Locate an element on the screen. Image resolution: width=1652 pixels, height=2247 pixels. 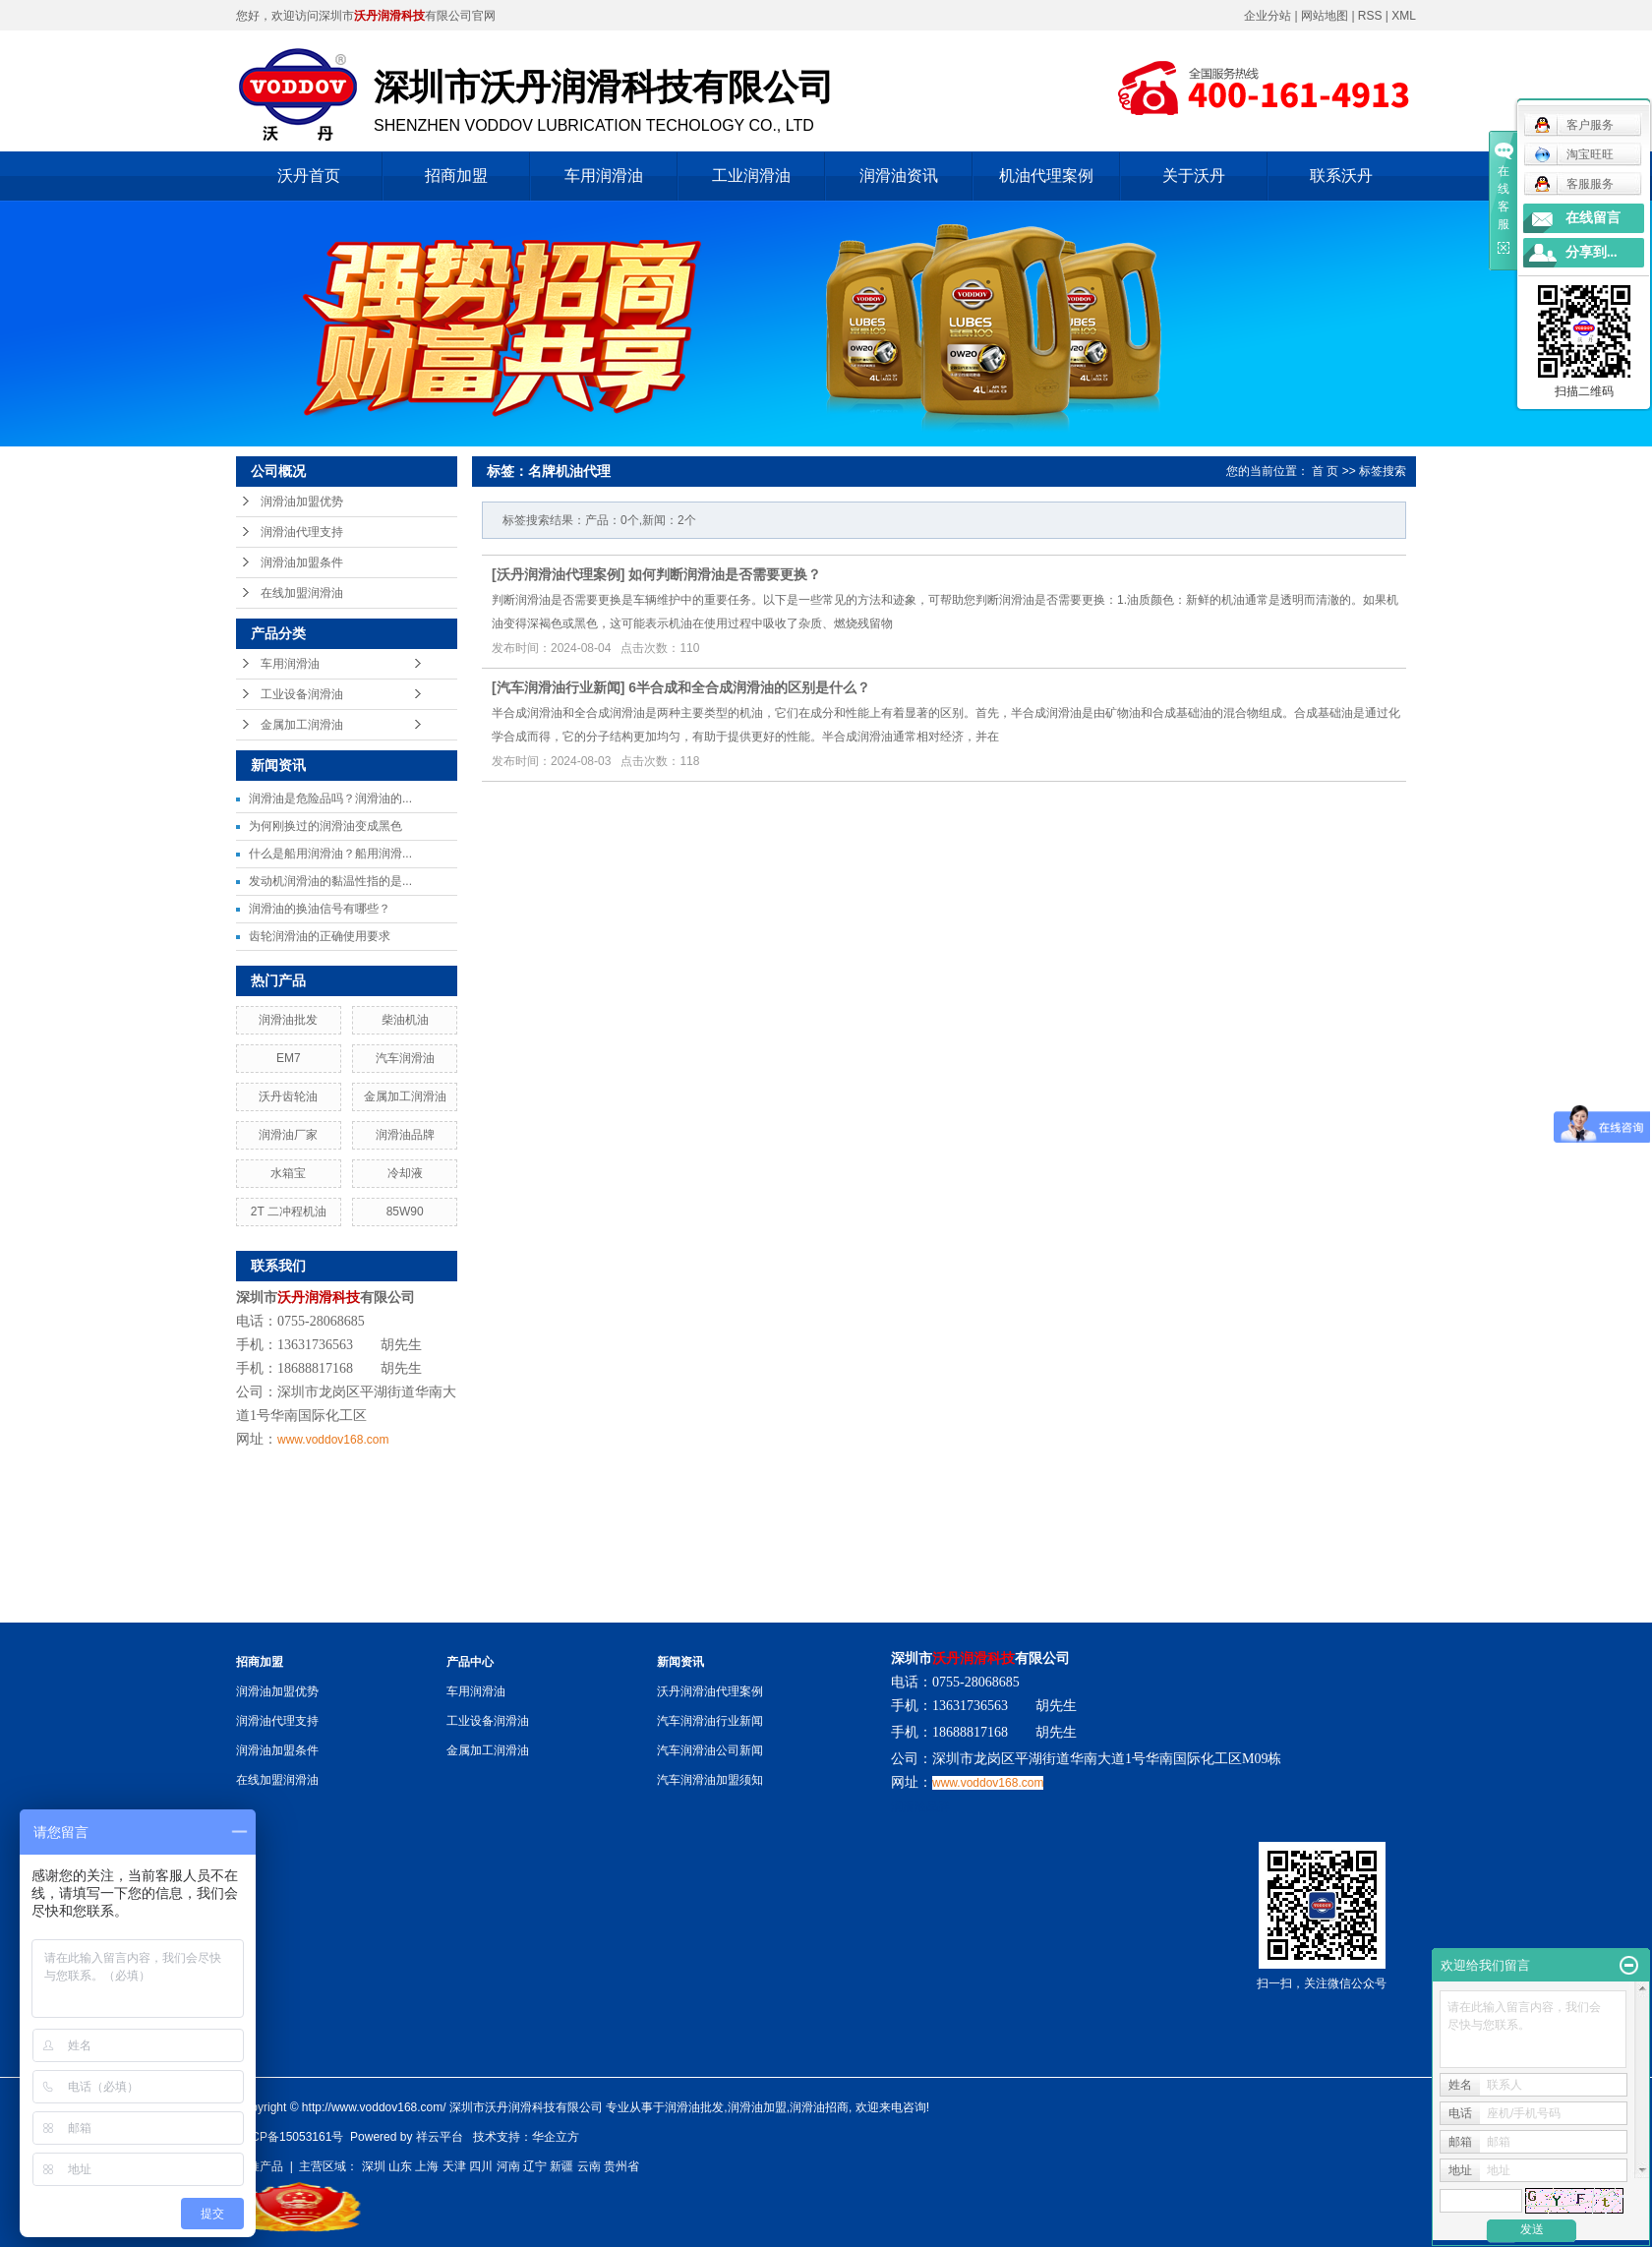
润滑油代理支持 is located at coordinates (302, 532).